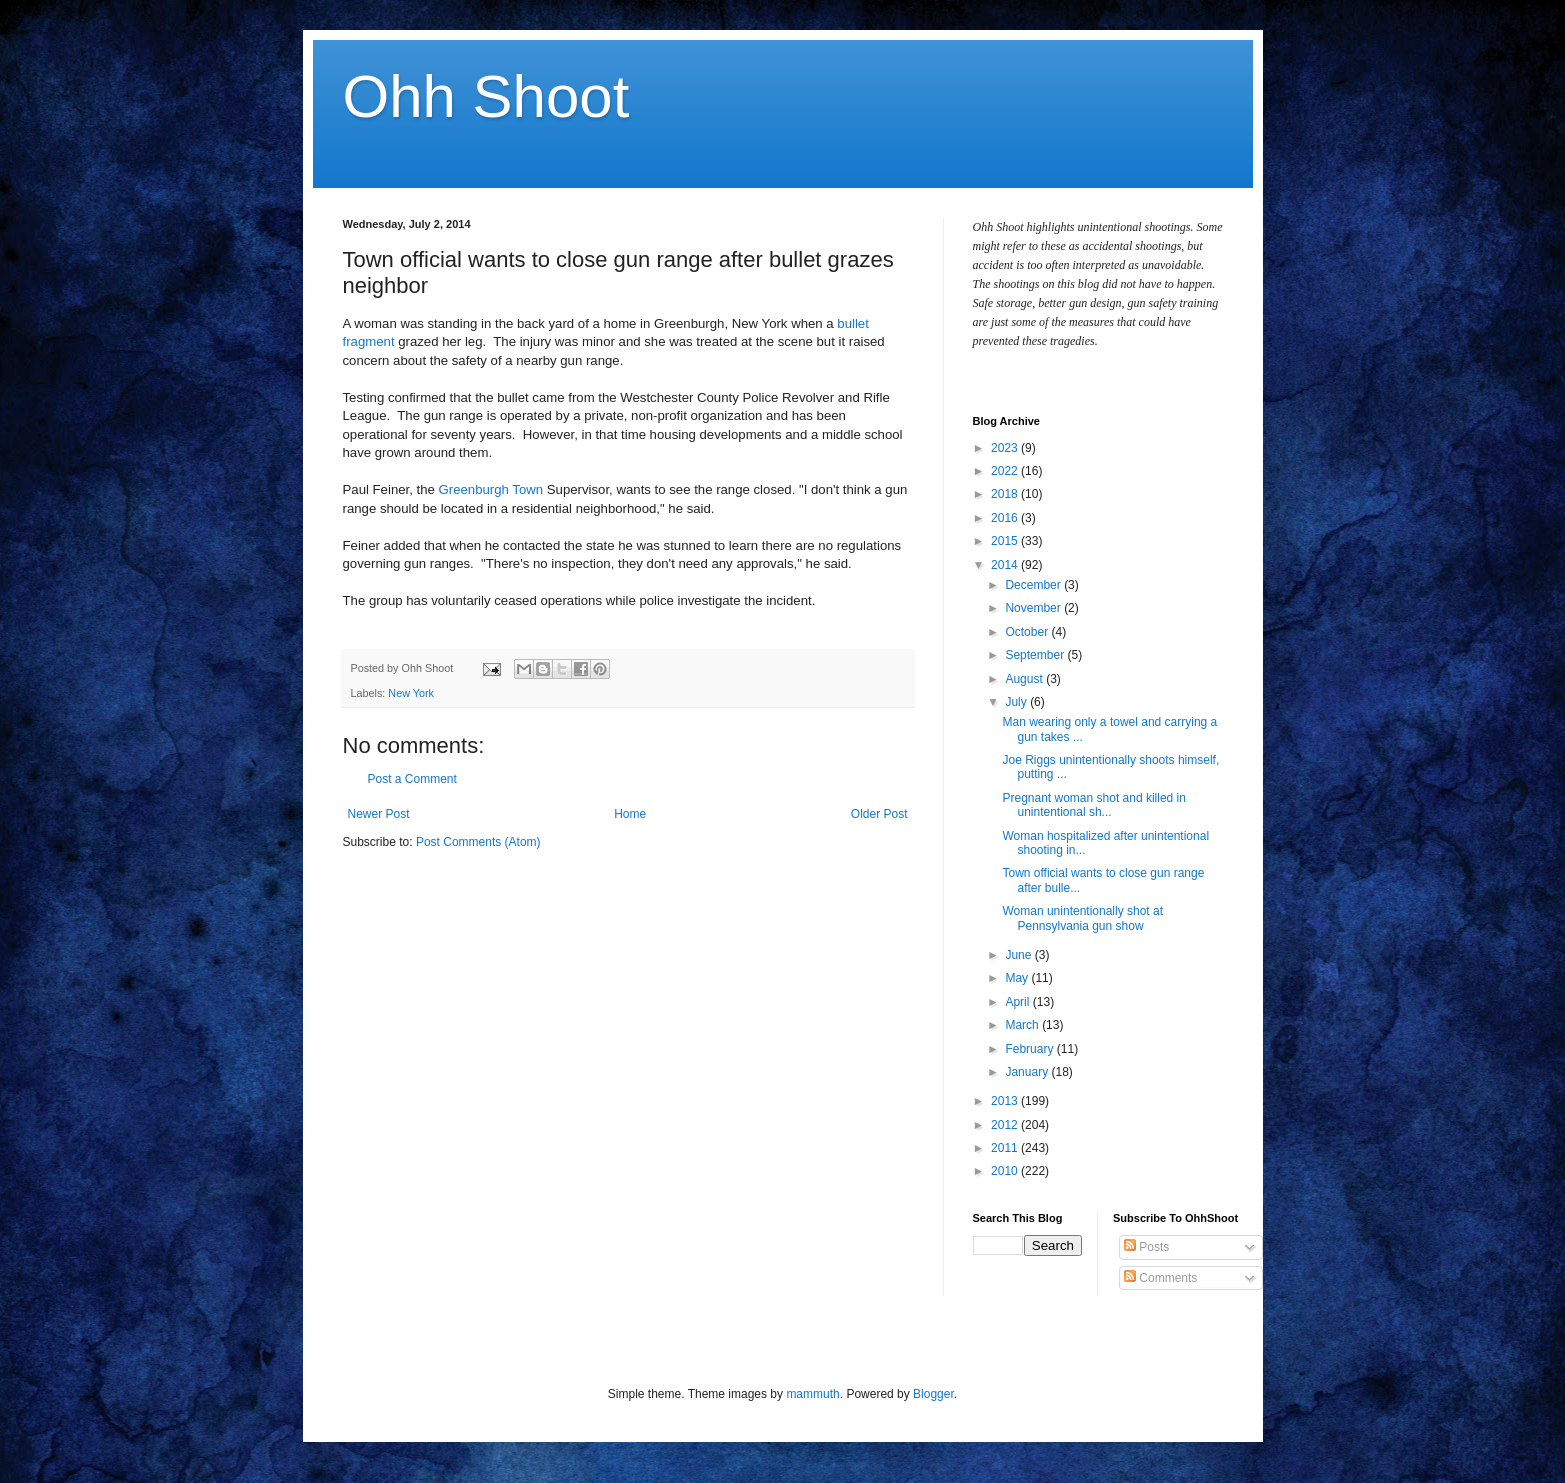  I want to click on Post Comments (Atom), so click(478, 842).